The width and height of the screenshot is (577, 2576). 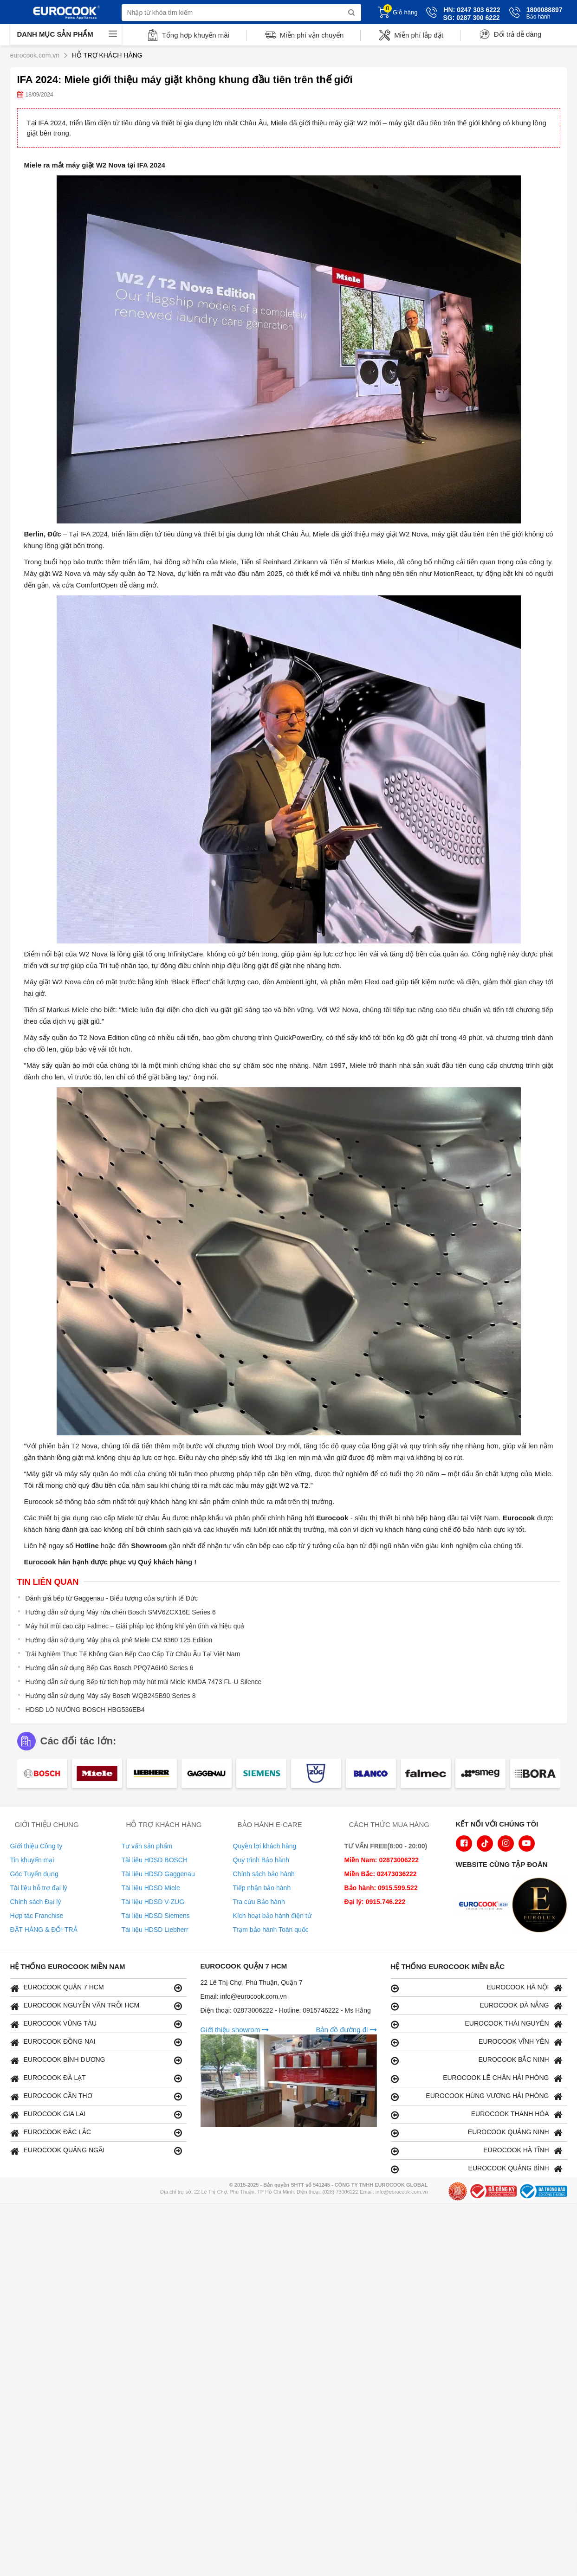 I want to click on Máy hút mùi cao cấp Falmec – Giải pháp lọc không khí yên tĩnh và hiệu quả, so click(x=135, y=1626).